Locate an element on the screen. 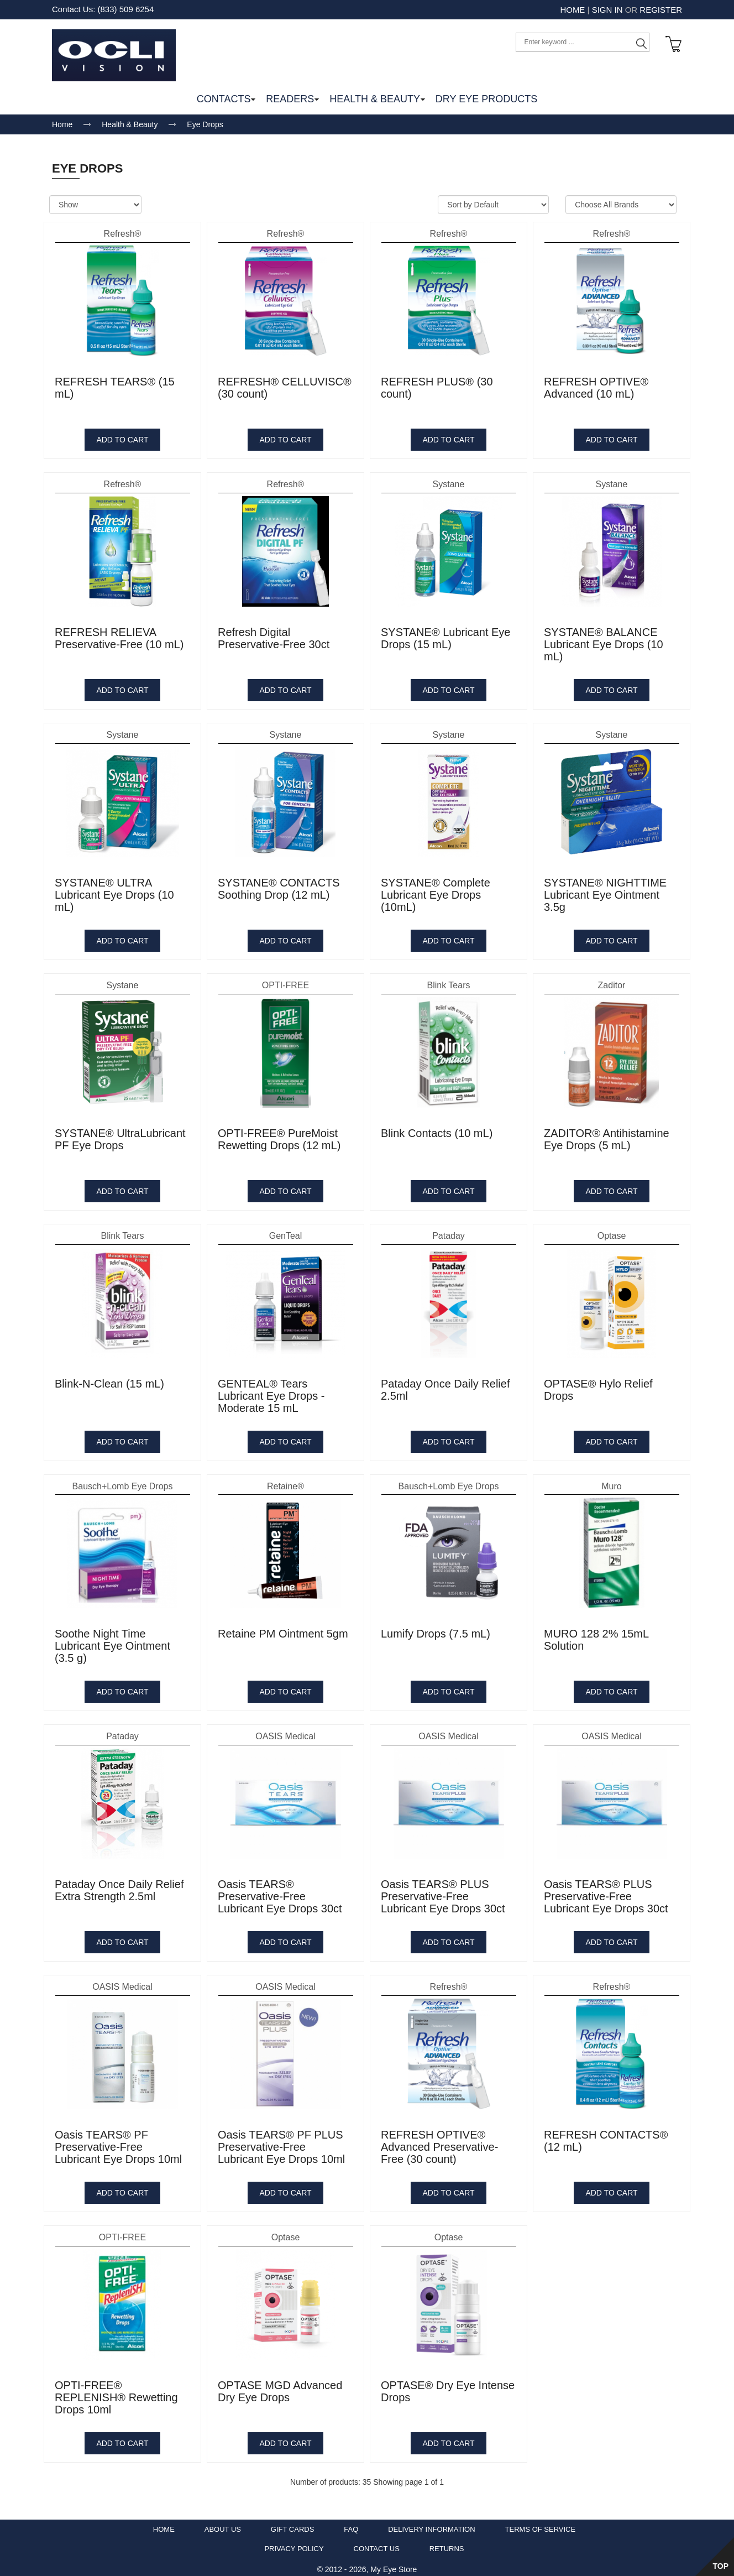 This screenshot has width=734, height=2576. SYSTANE® ULTRA Lubricant Eye Drops (10 mL) is located at coordinates (114, 890).